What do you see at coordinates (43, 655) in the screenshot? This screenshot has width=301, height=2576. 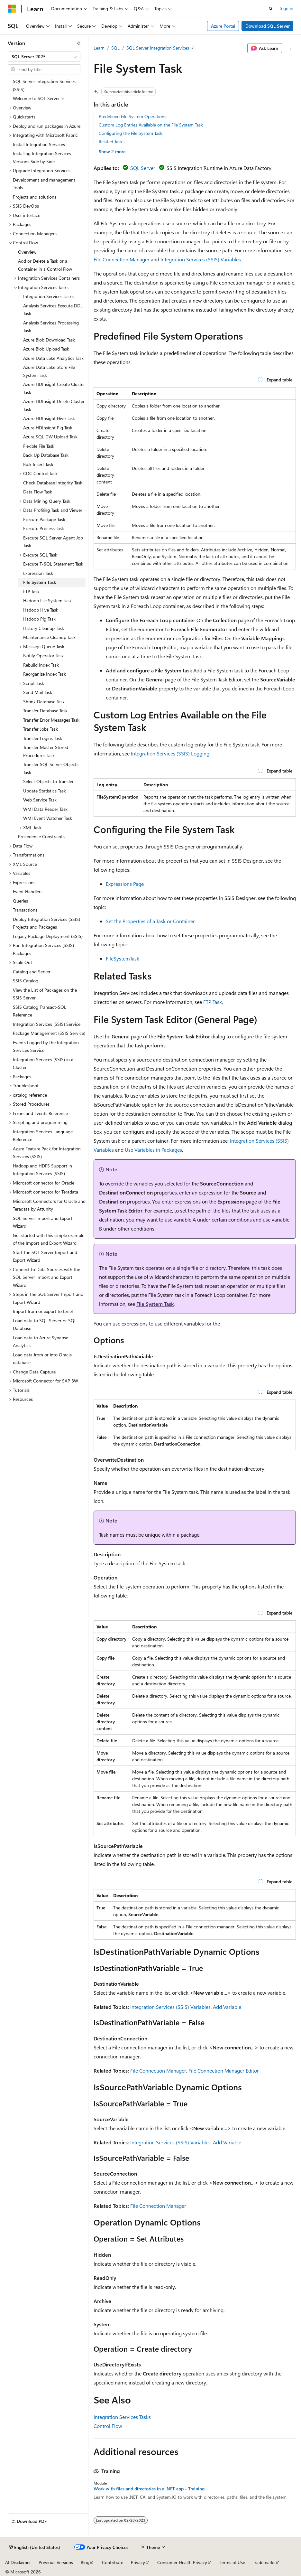 I see `Notify Operator Task [treeitem]` at bounding box center [43, 655].